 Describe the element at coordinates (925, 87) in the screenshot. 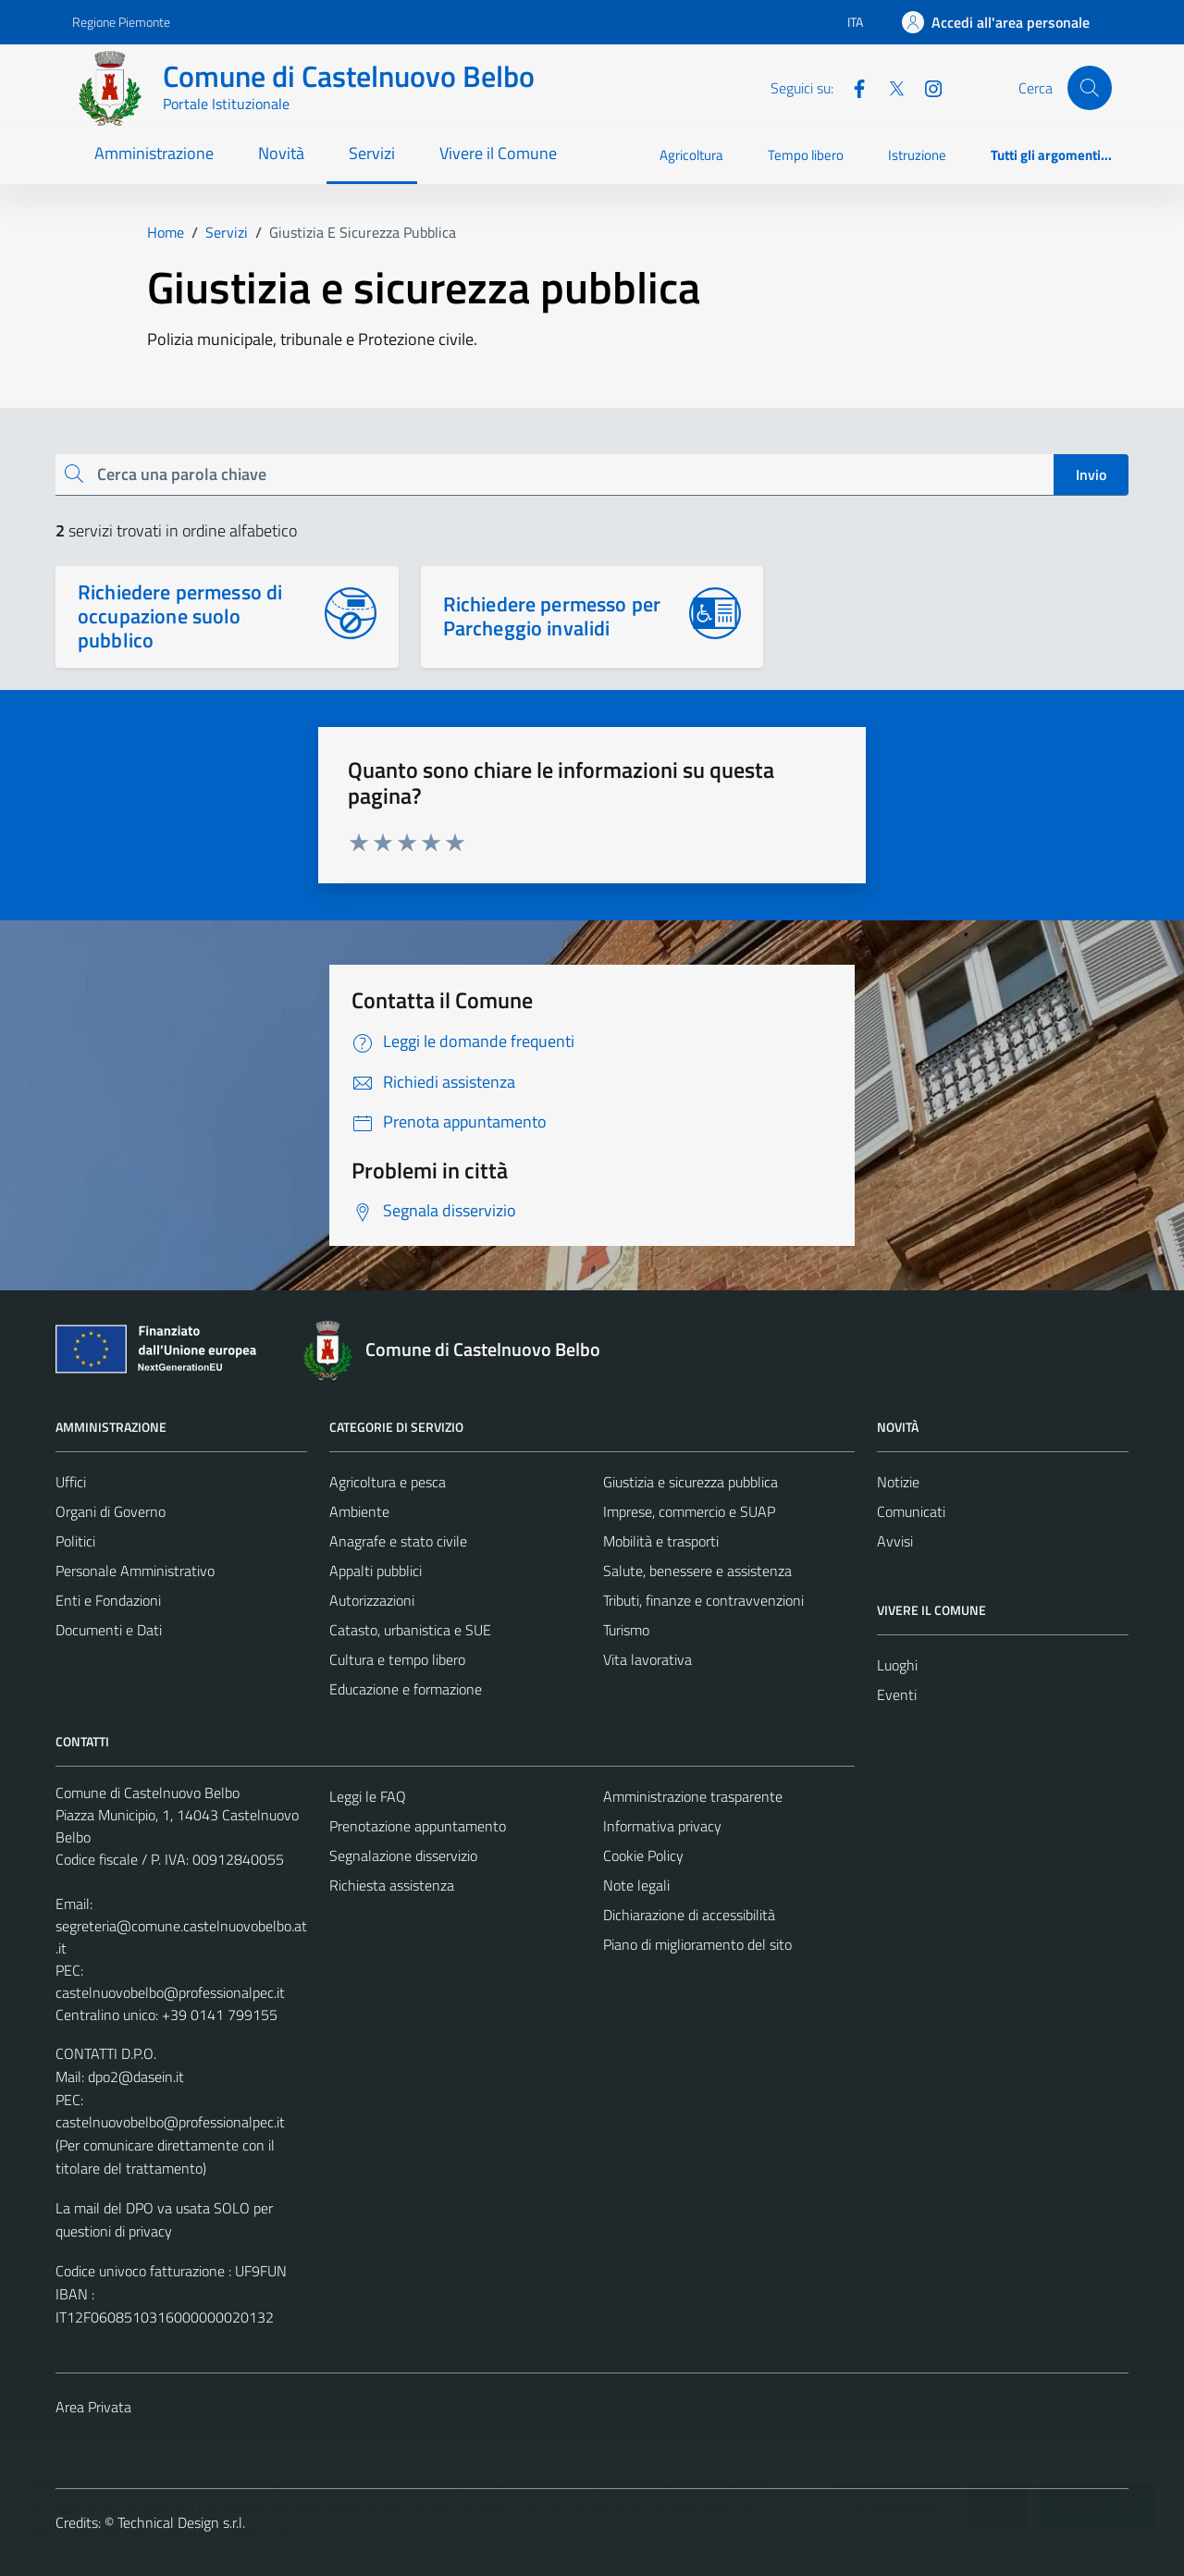

I see `[Instagram]` at that location.